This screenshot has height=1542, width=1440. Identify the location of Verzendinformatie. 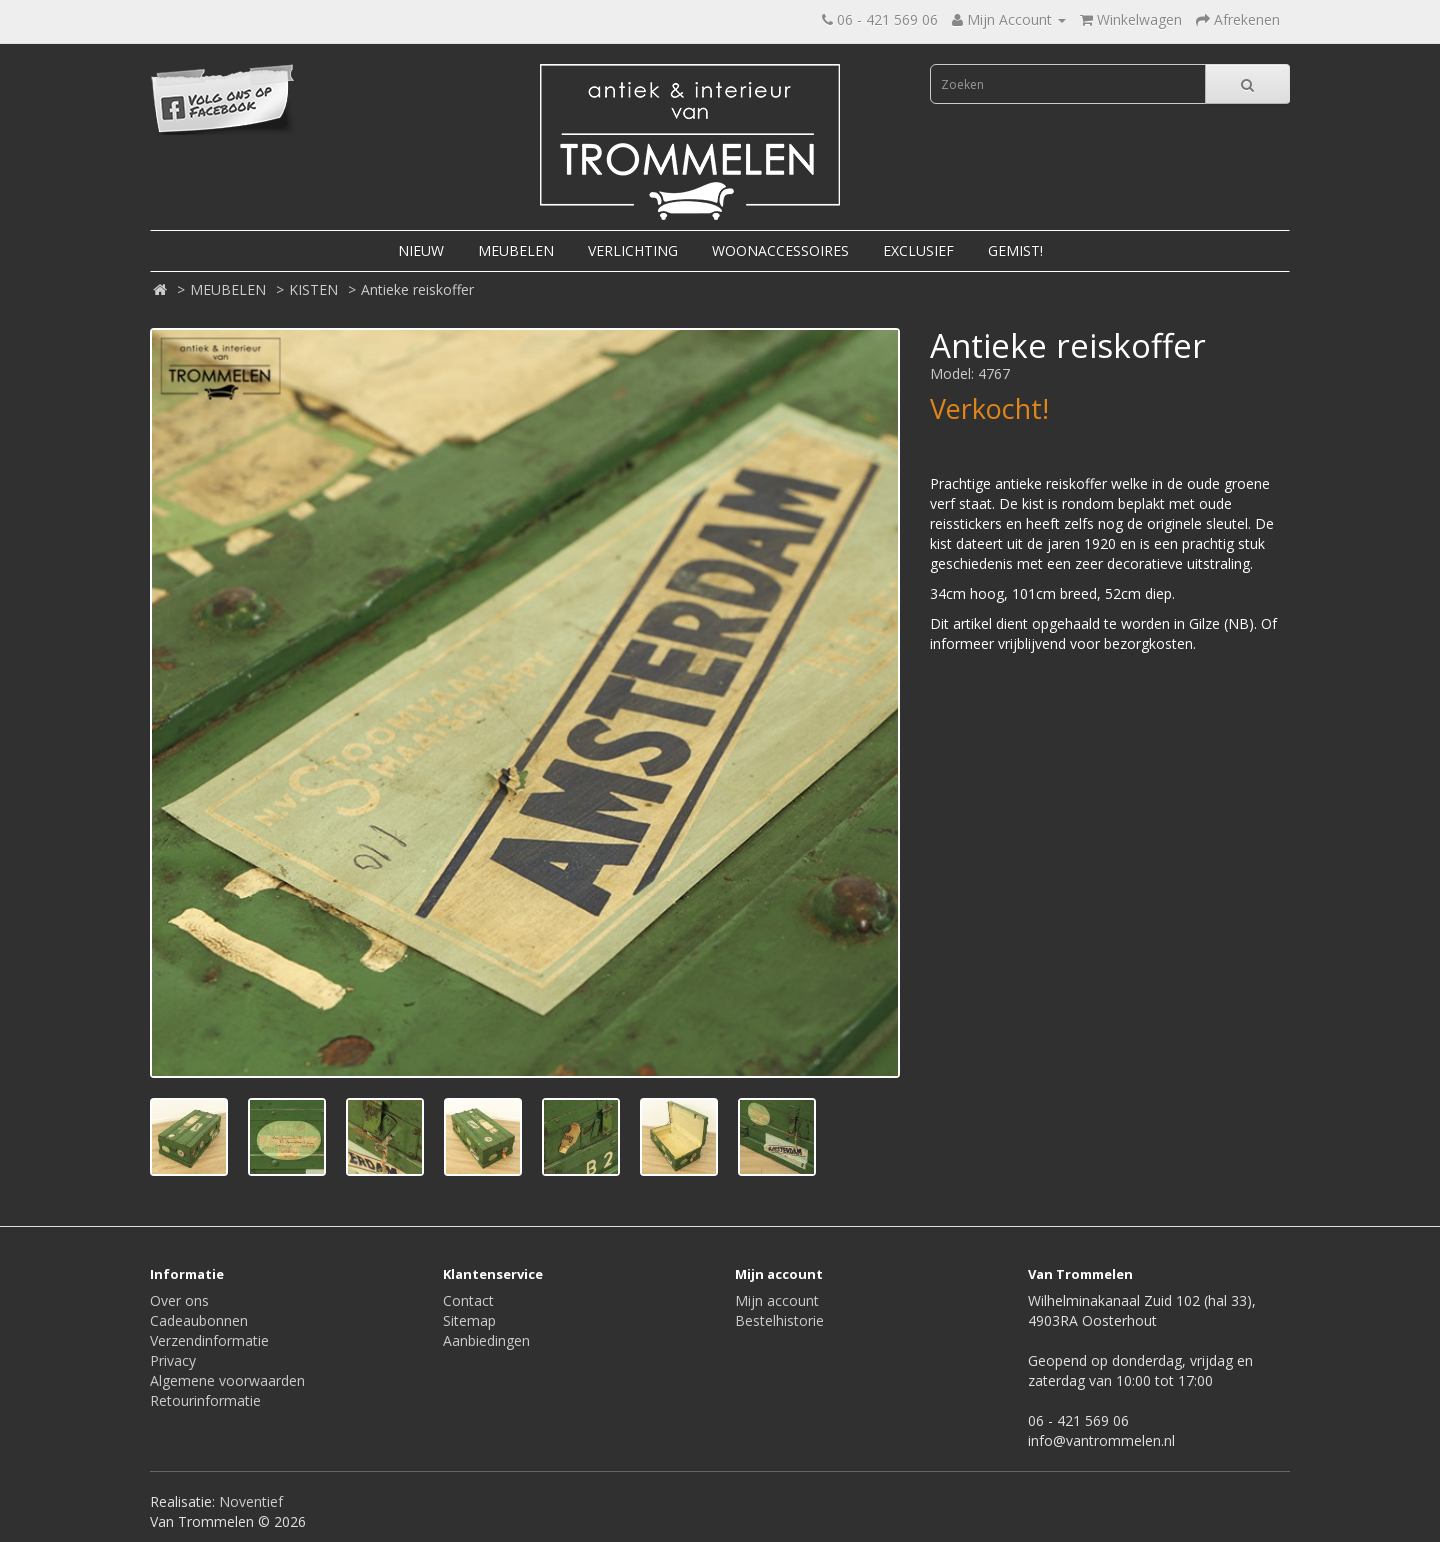
(209, 1340).